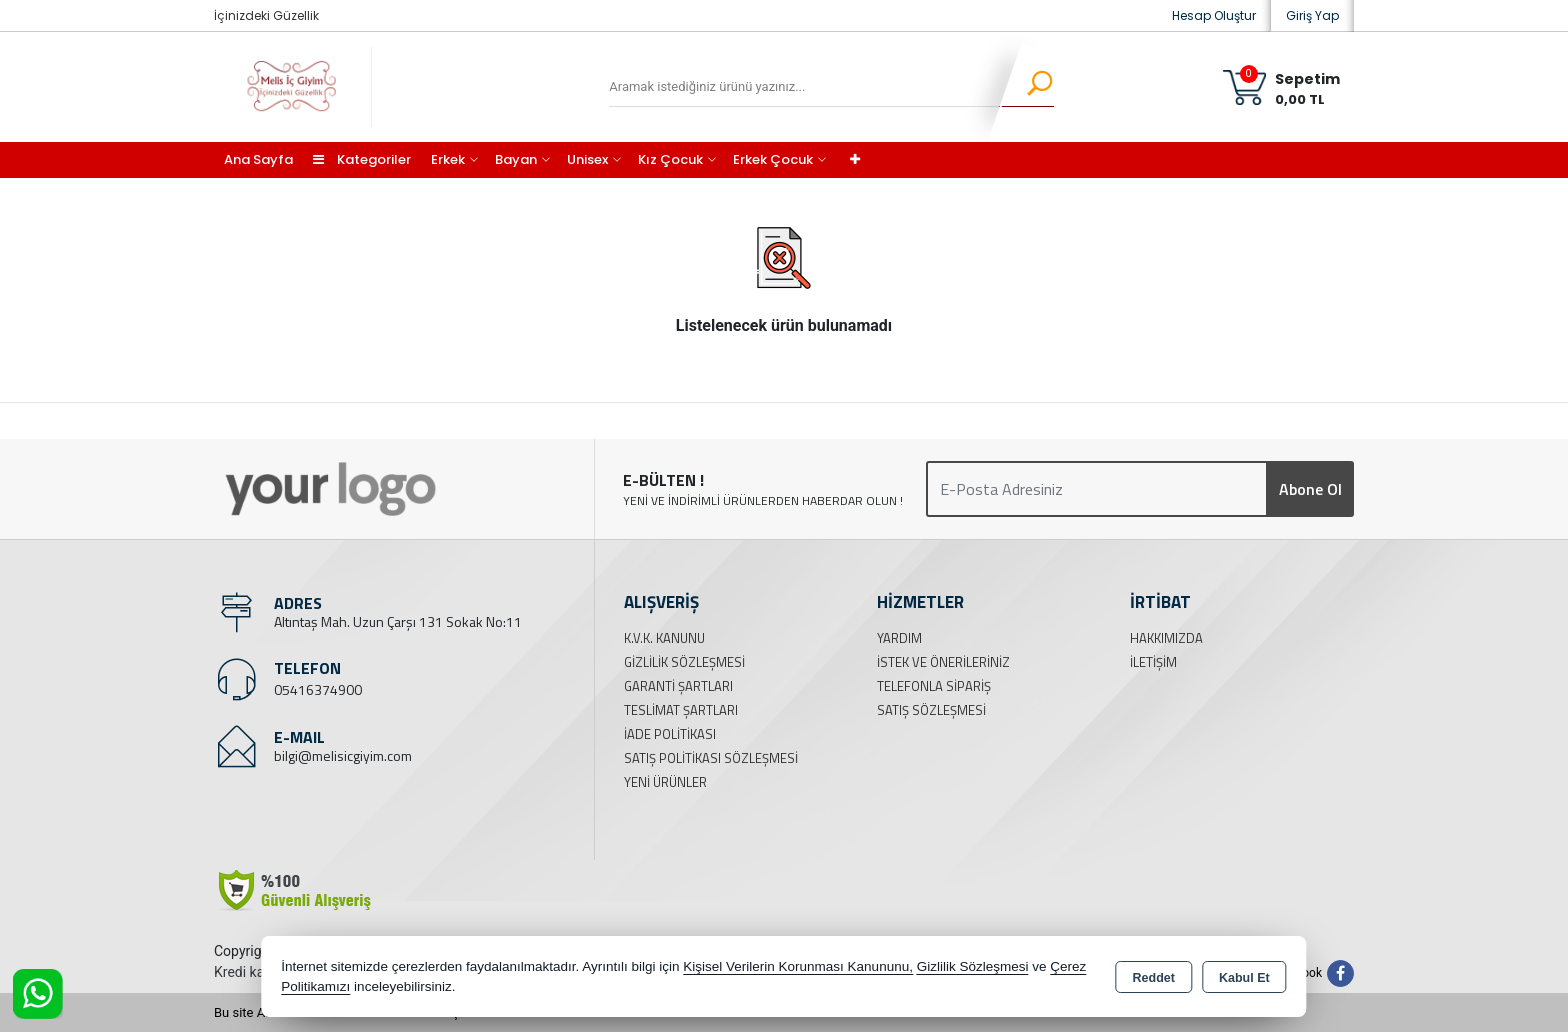  What do you see at coordinates (773, 159) in the screenshot?
I see `Erkek Çocuk` at bounding box center [773, 159].